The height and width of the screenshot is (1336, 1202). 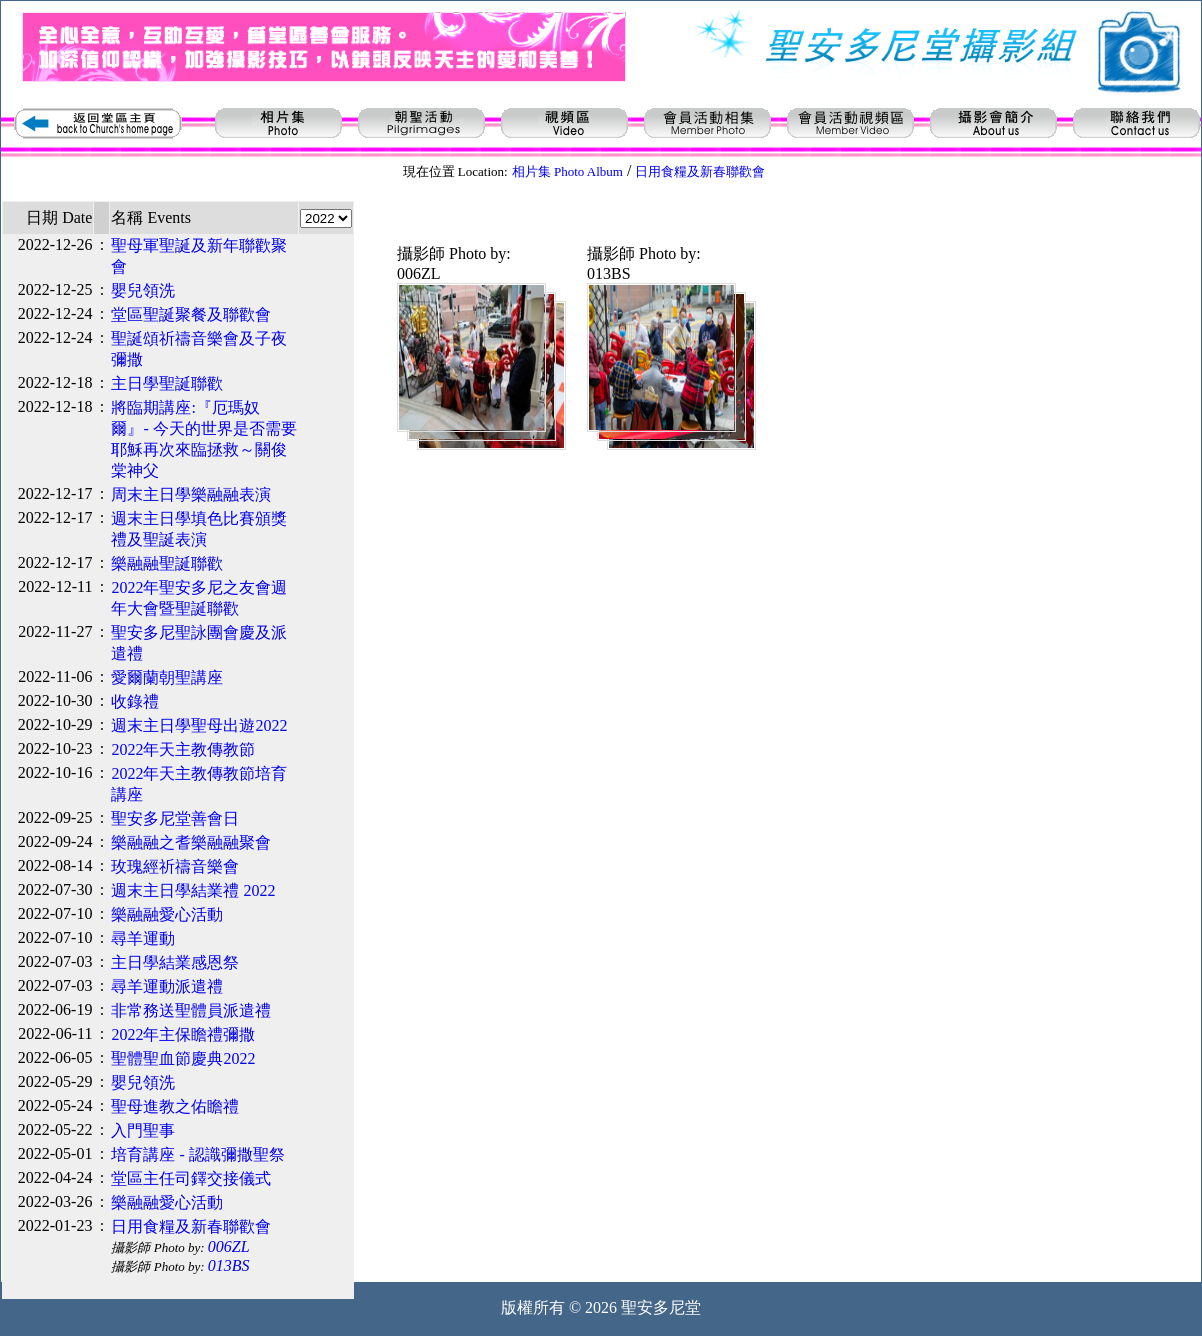 What do you see at coordinates (175, 818) in the screenshot?
I see `聖安多尼堂善會日` at bounding box center [175, 818].